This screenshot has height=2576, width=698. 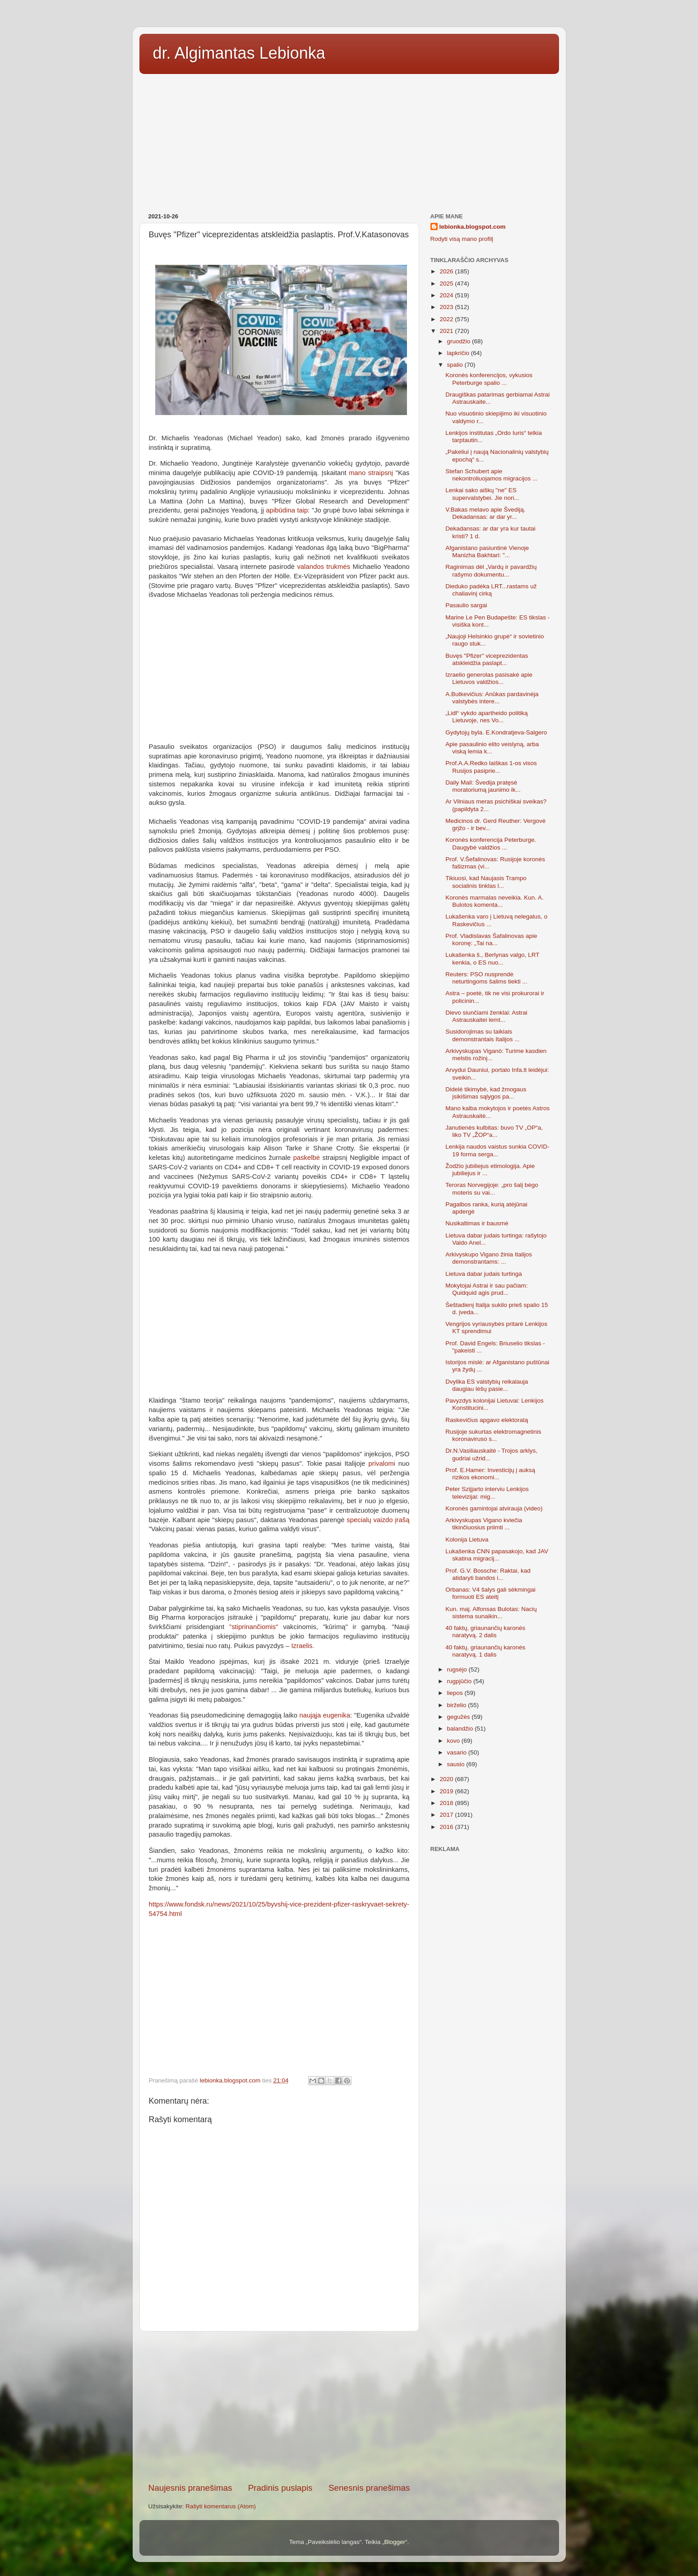 What do you see at coordinates (488, 379) in the screenshot?
I see `Koronės konferencijos, vykusios Peterburge spalio ...` at bounding box center [488, 379].